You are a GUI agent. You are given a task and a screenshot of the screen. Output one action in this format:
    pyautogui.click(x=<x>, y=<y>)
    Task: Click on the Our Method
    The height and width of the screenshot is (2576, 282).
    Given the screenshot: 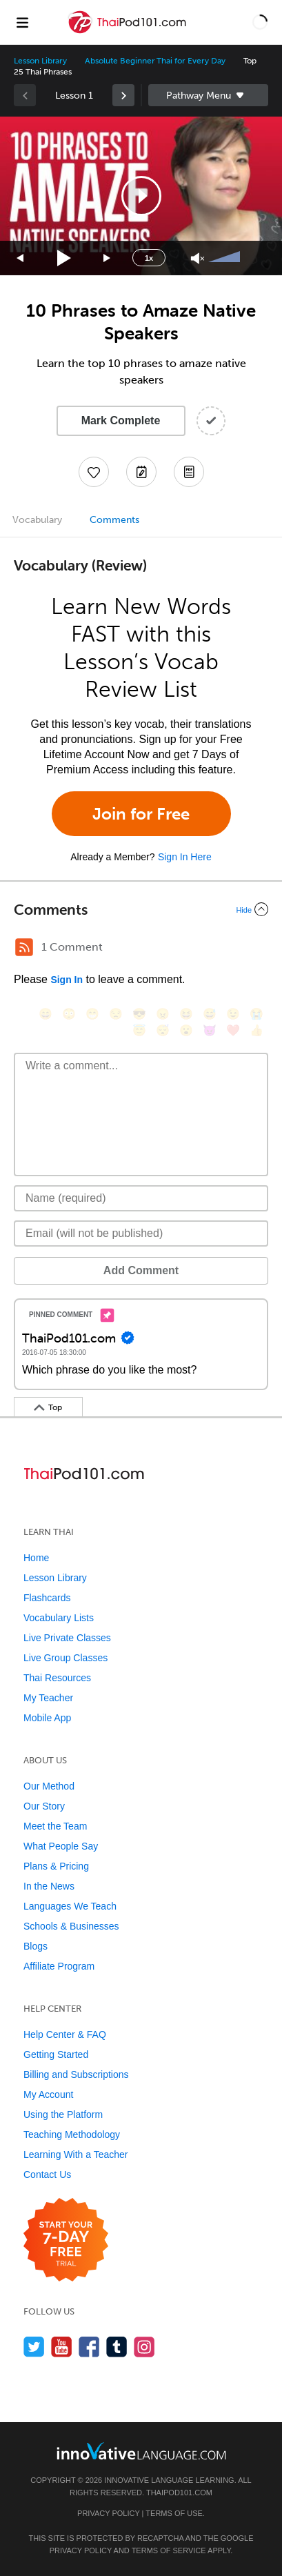 What is the action you would take?
    pyautogui.click(x=48, y=1786)
    